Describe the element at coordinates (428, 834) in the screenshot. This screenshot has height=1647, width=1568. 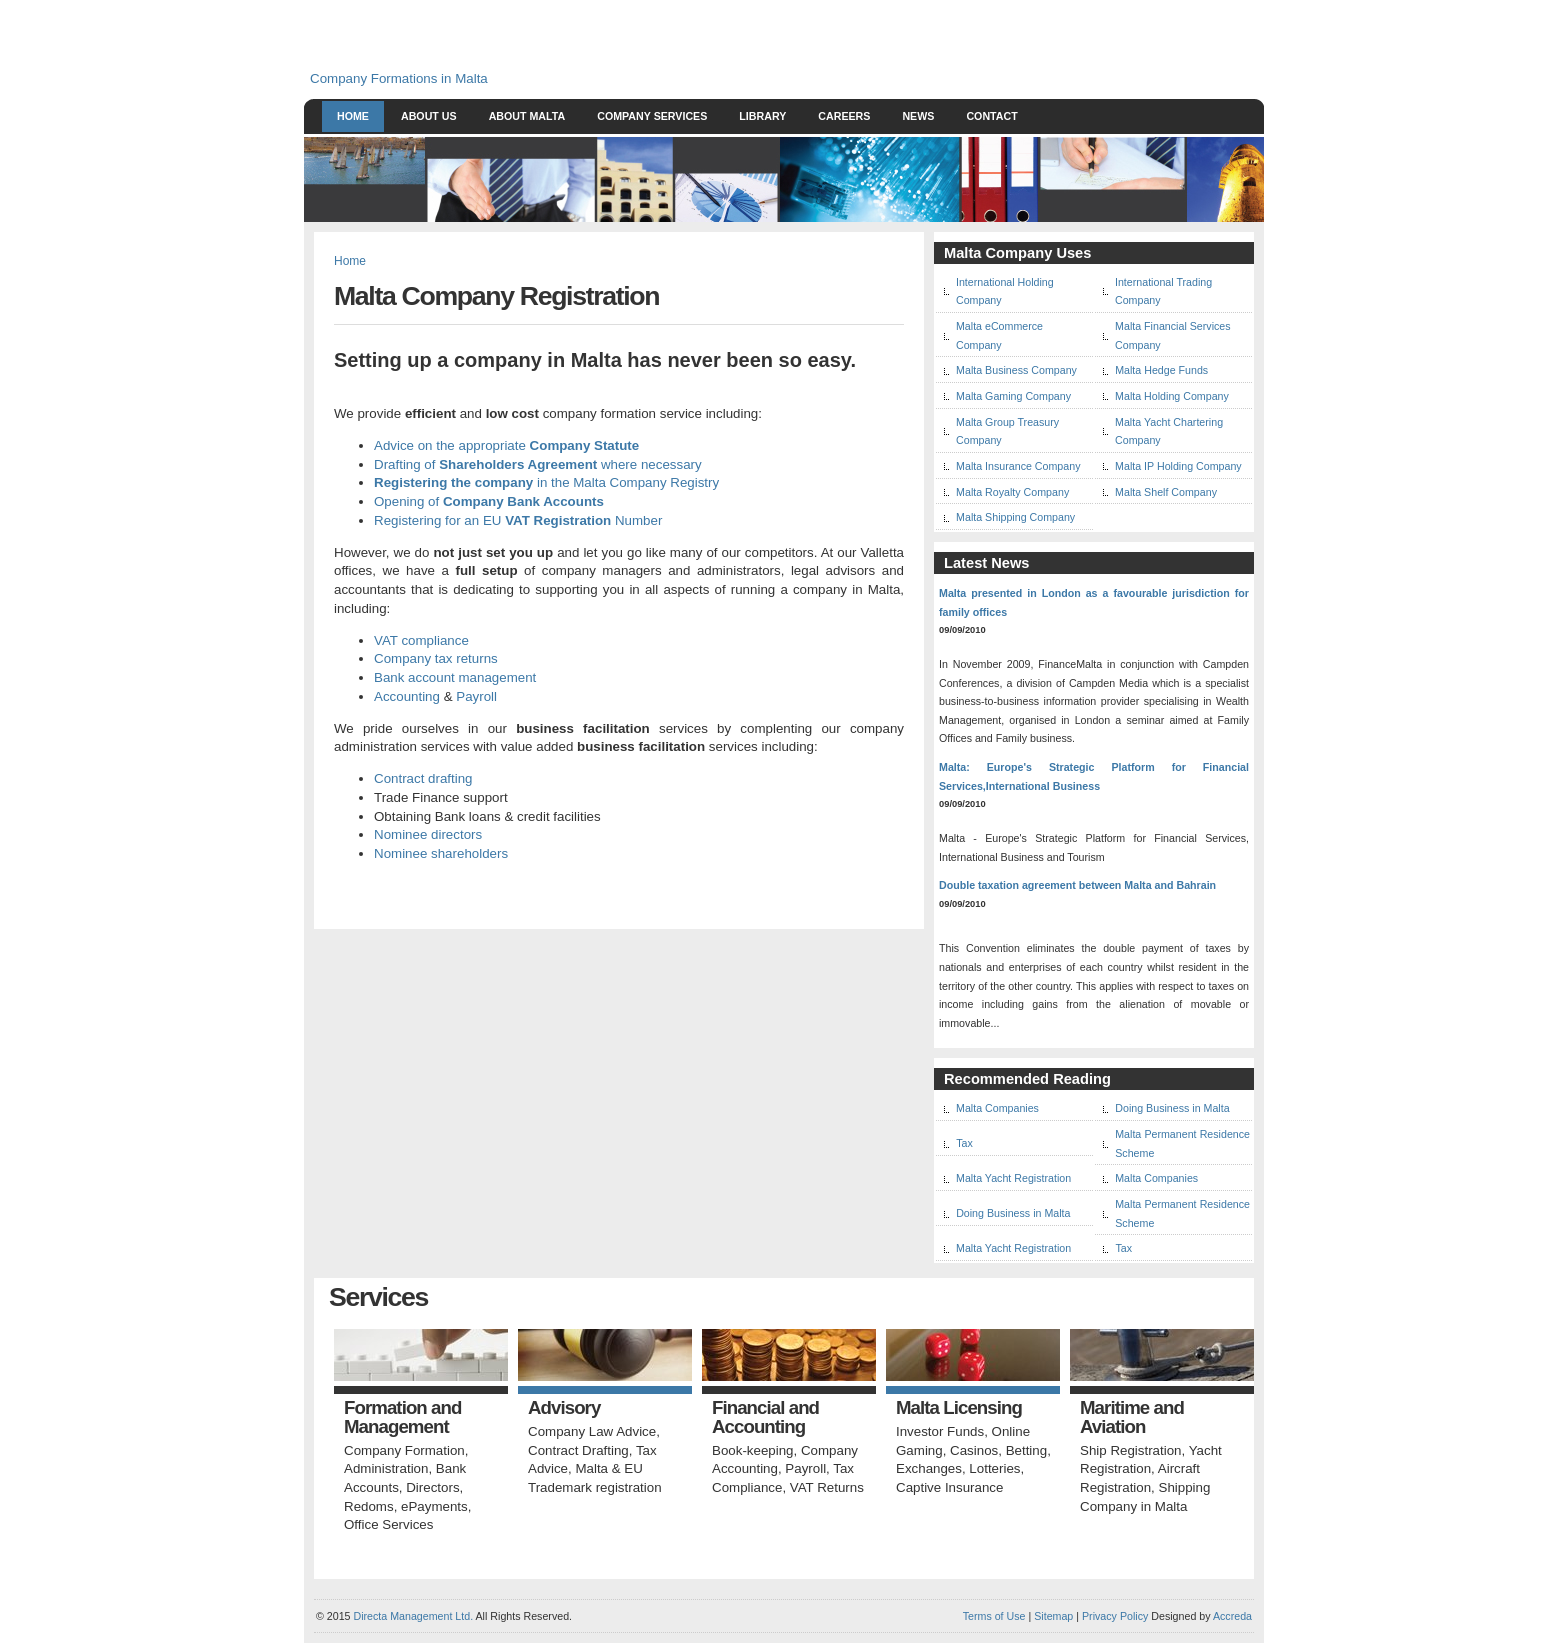
I see `Nominee directors` at that location.